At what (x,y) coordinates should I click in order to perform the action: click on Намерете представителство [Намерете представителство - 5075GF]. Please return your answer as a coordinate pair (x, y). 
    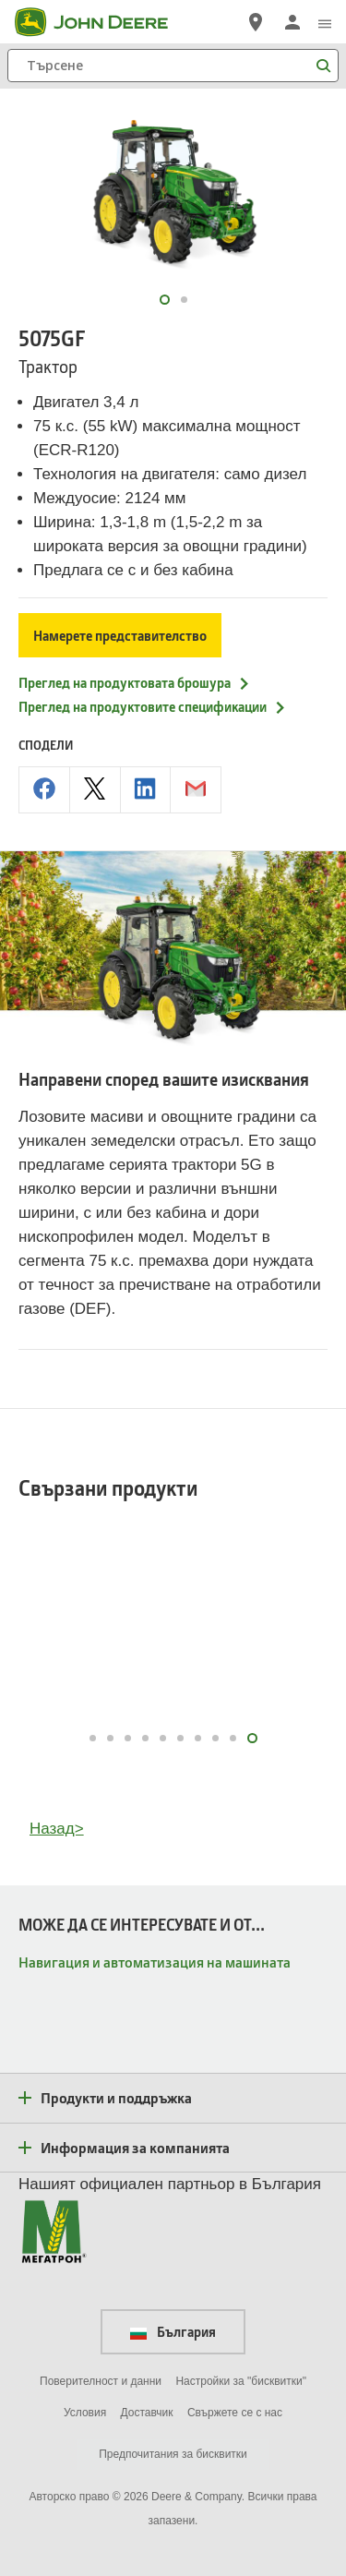
    Looking at the image, I should click on (120, 635).